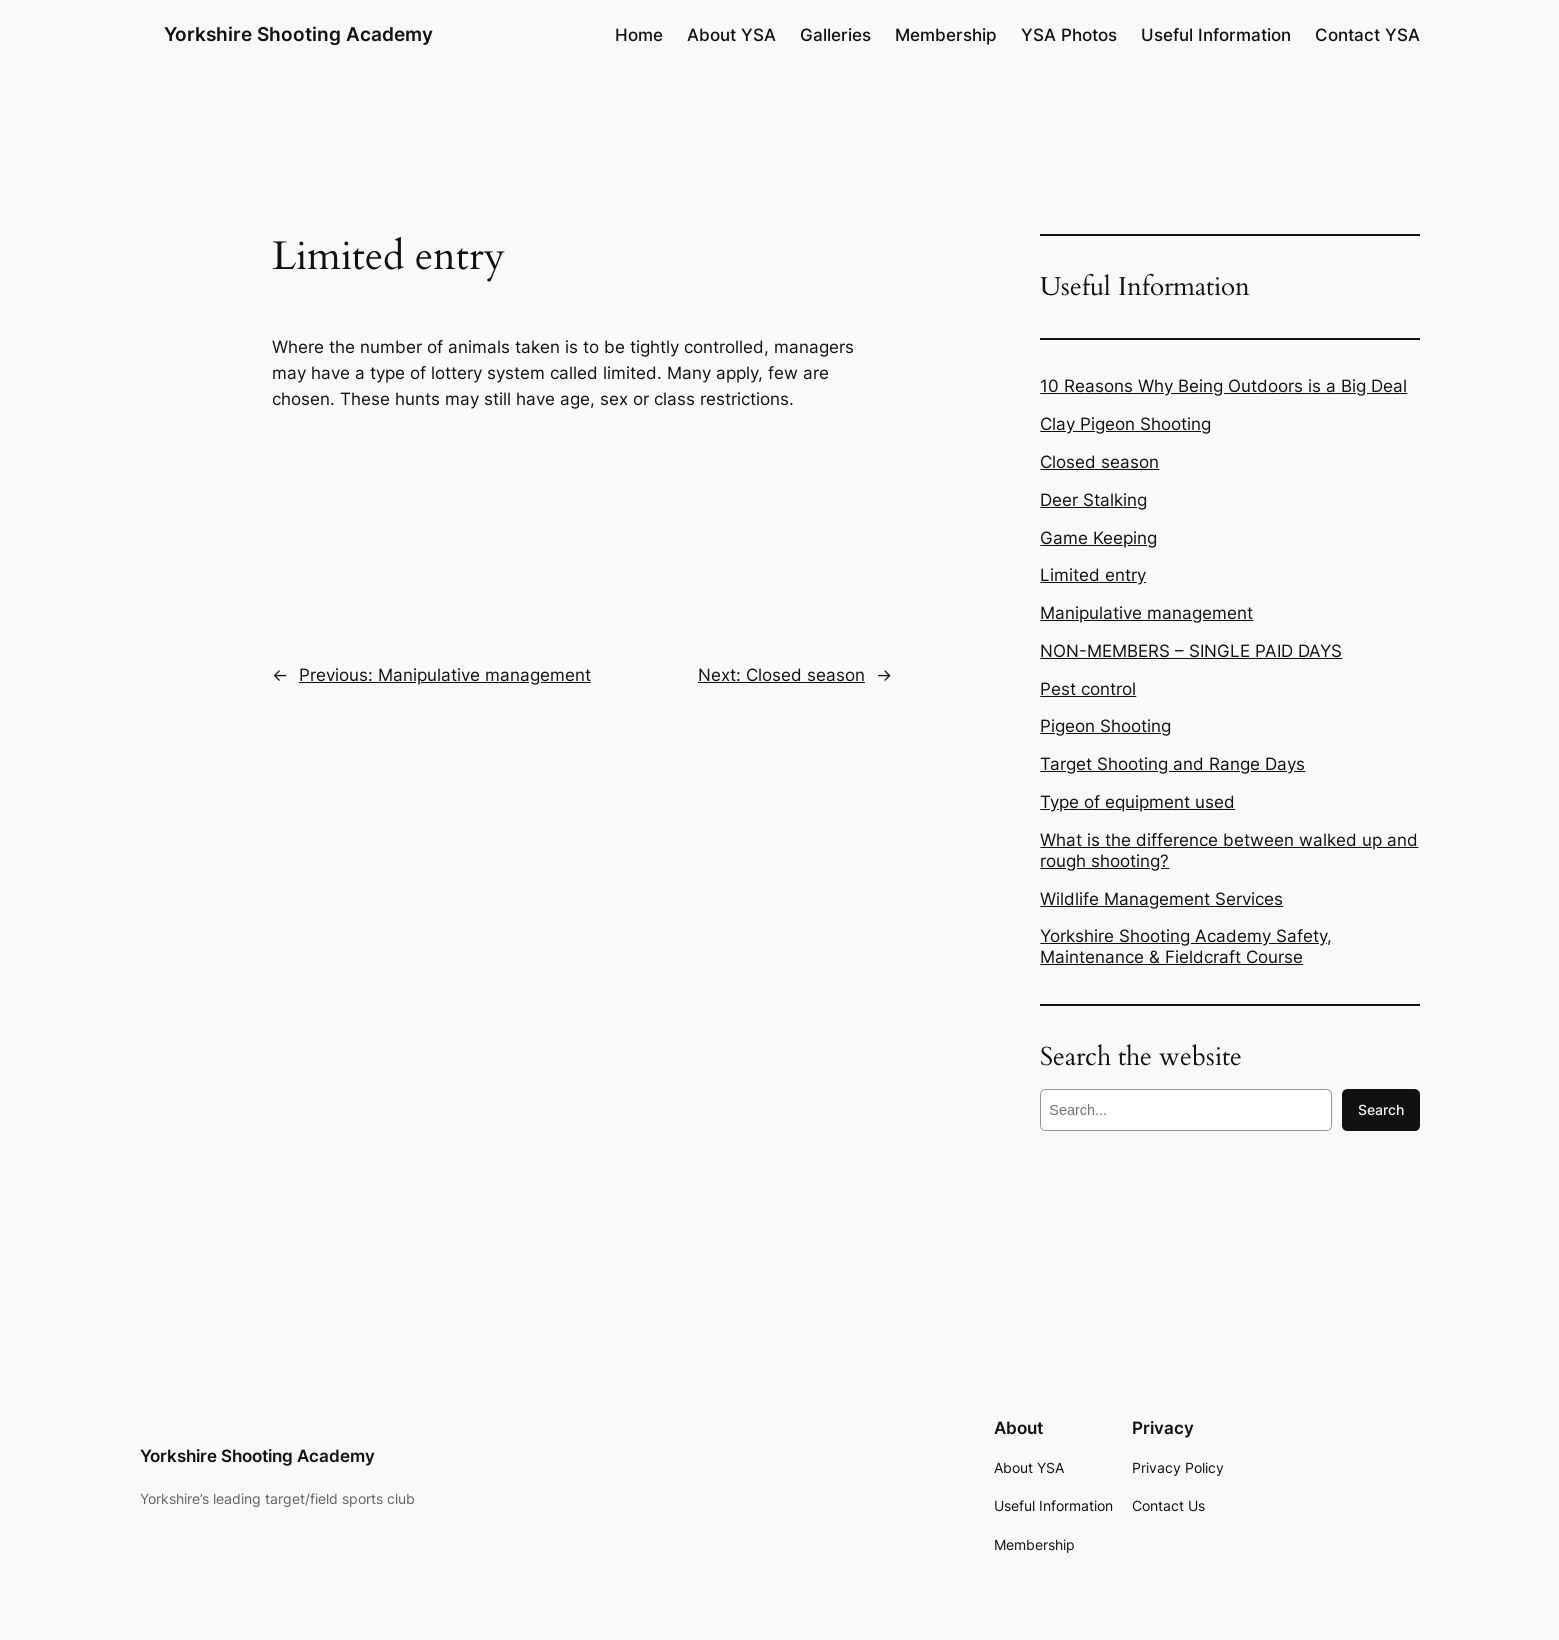 This screenshot has width=1559, height=1640. I want to click on Pigeon Shooting, so click(1105, 726).